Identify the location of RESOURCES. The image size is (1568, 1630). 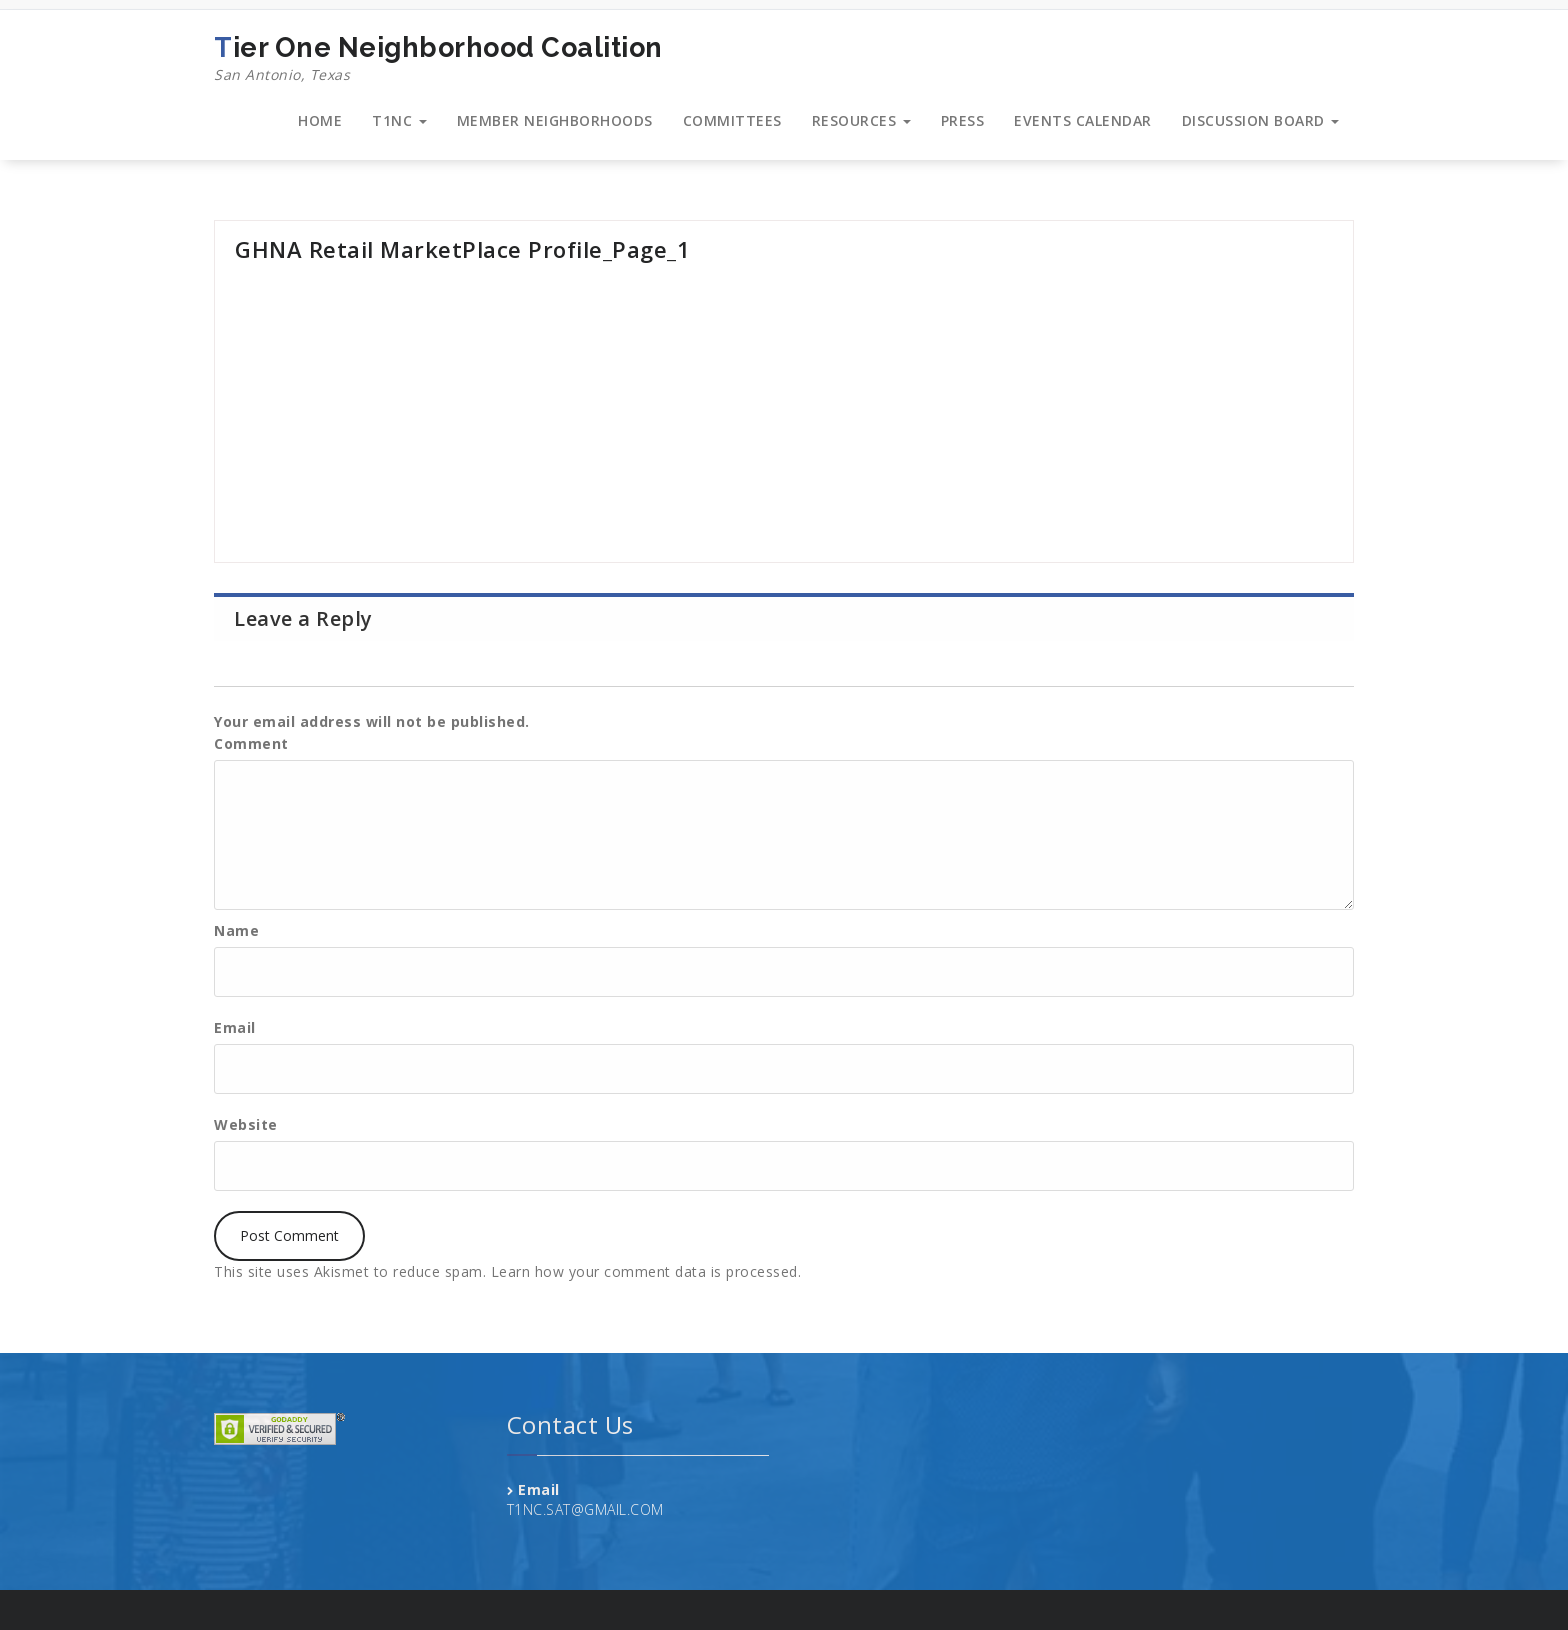
(861, 120).